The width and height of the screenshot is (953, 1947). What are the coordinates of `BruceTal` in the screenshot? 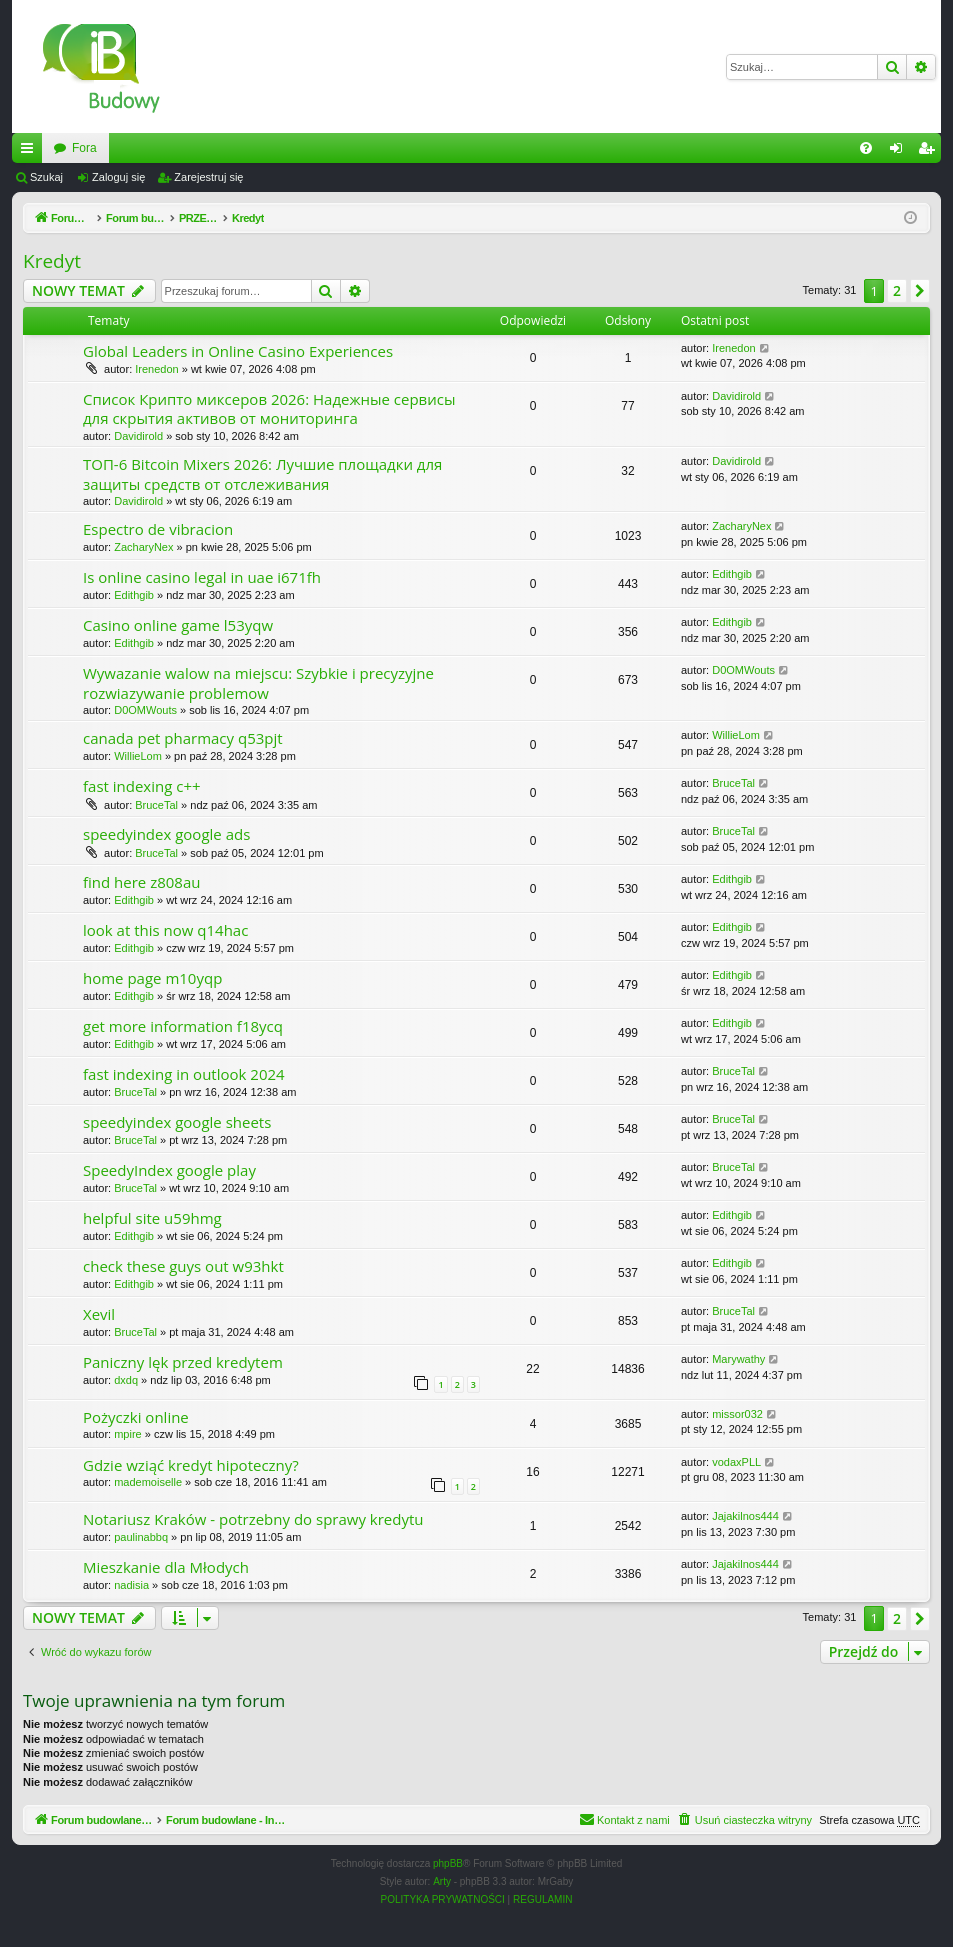 It's located at (156, 805).